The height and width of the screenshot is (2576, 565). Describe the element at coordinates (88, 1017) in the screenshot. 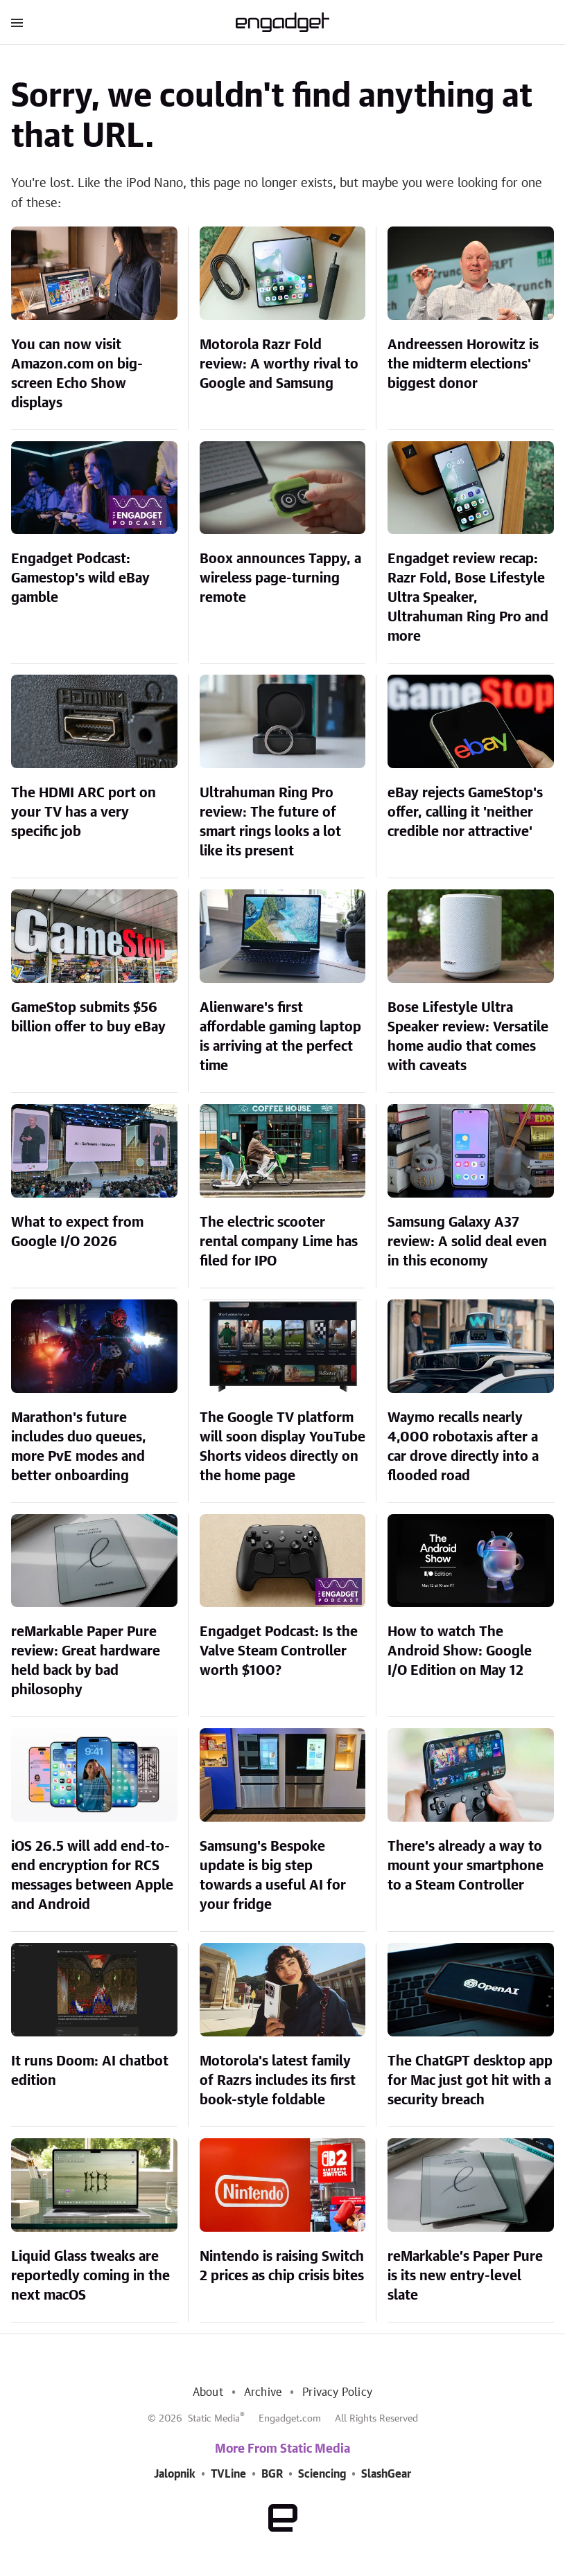

I see `GameStop submits $56 billion offer to buy eBay` at that location.